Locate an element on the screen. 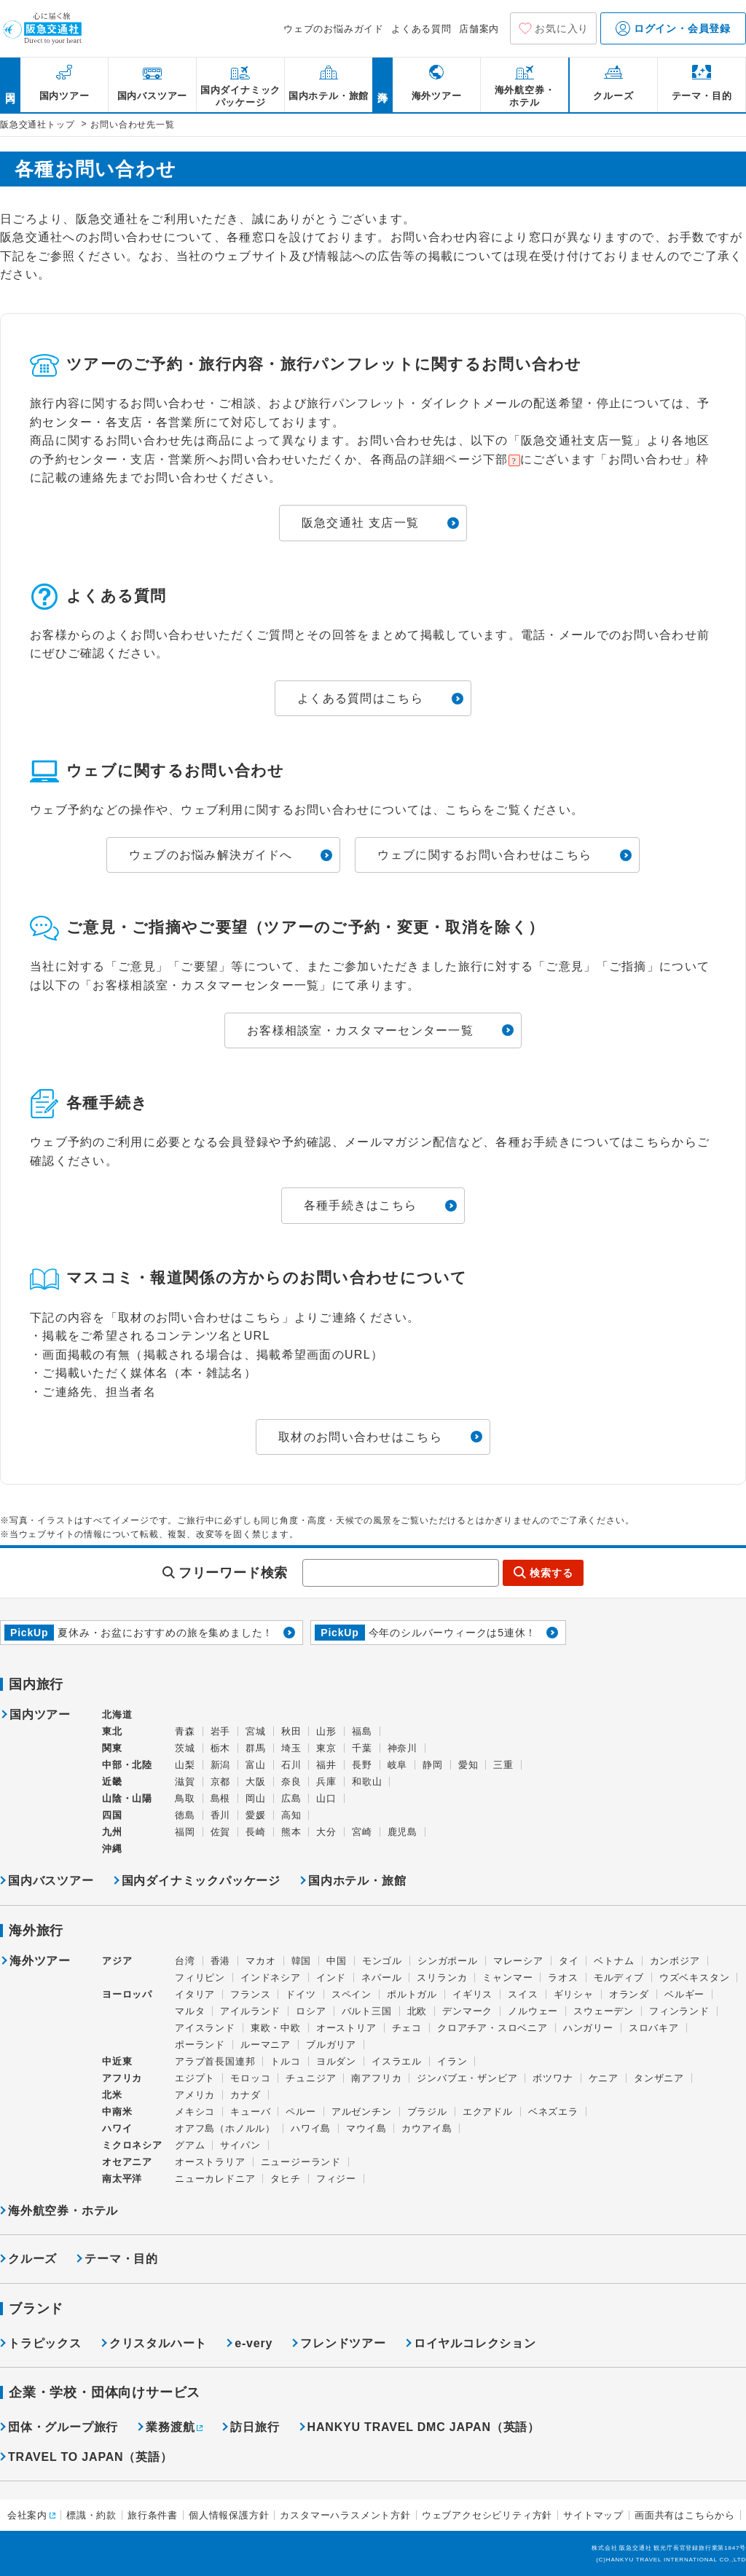 The height and width of the screenshot is (2576, 746). 宮崎 is located at coordinates (362, 1832).